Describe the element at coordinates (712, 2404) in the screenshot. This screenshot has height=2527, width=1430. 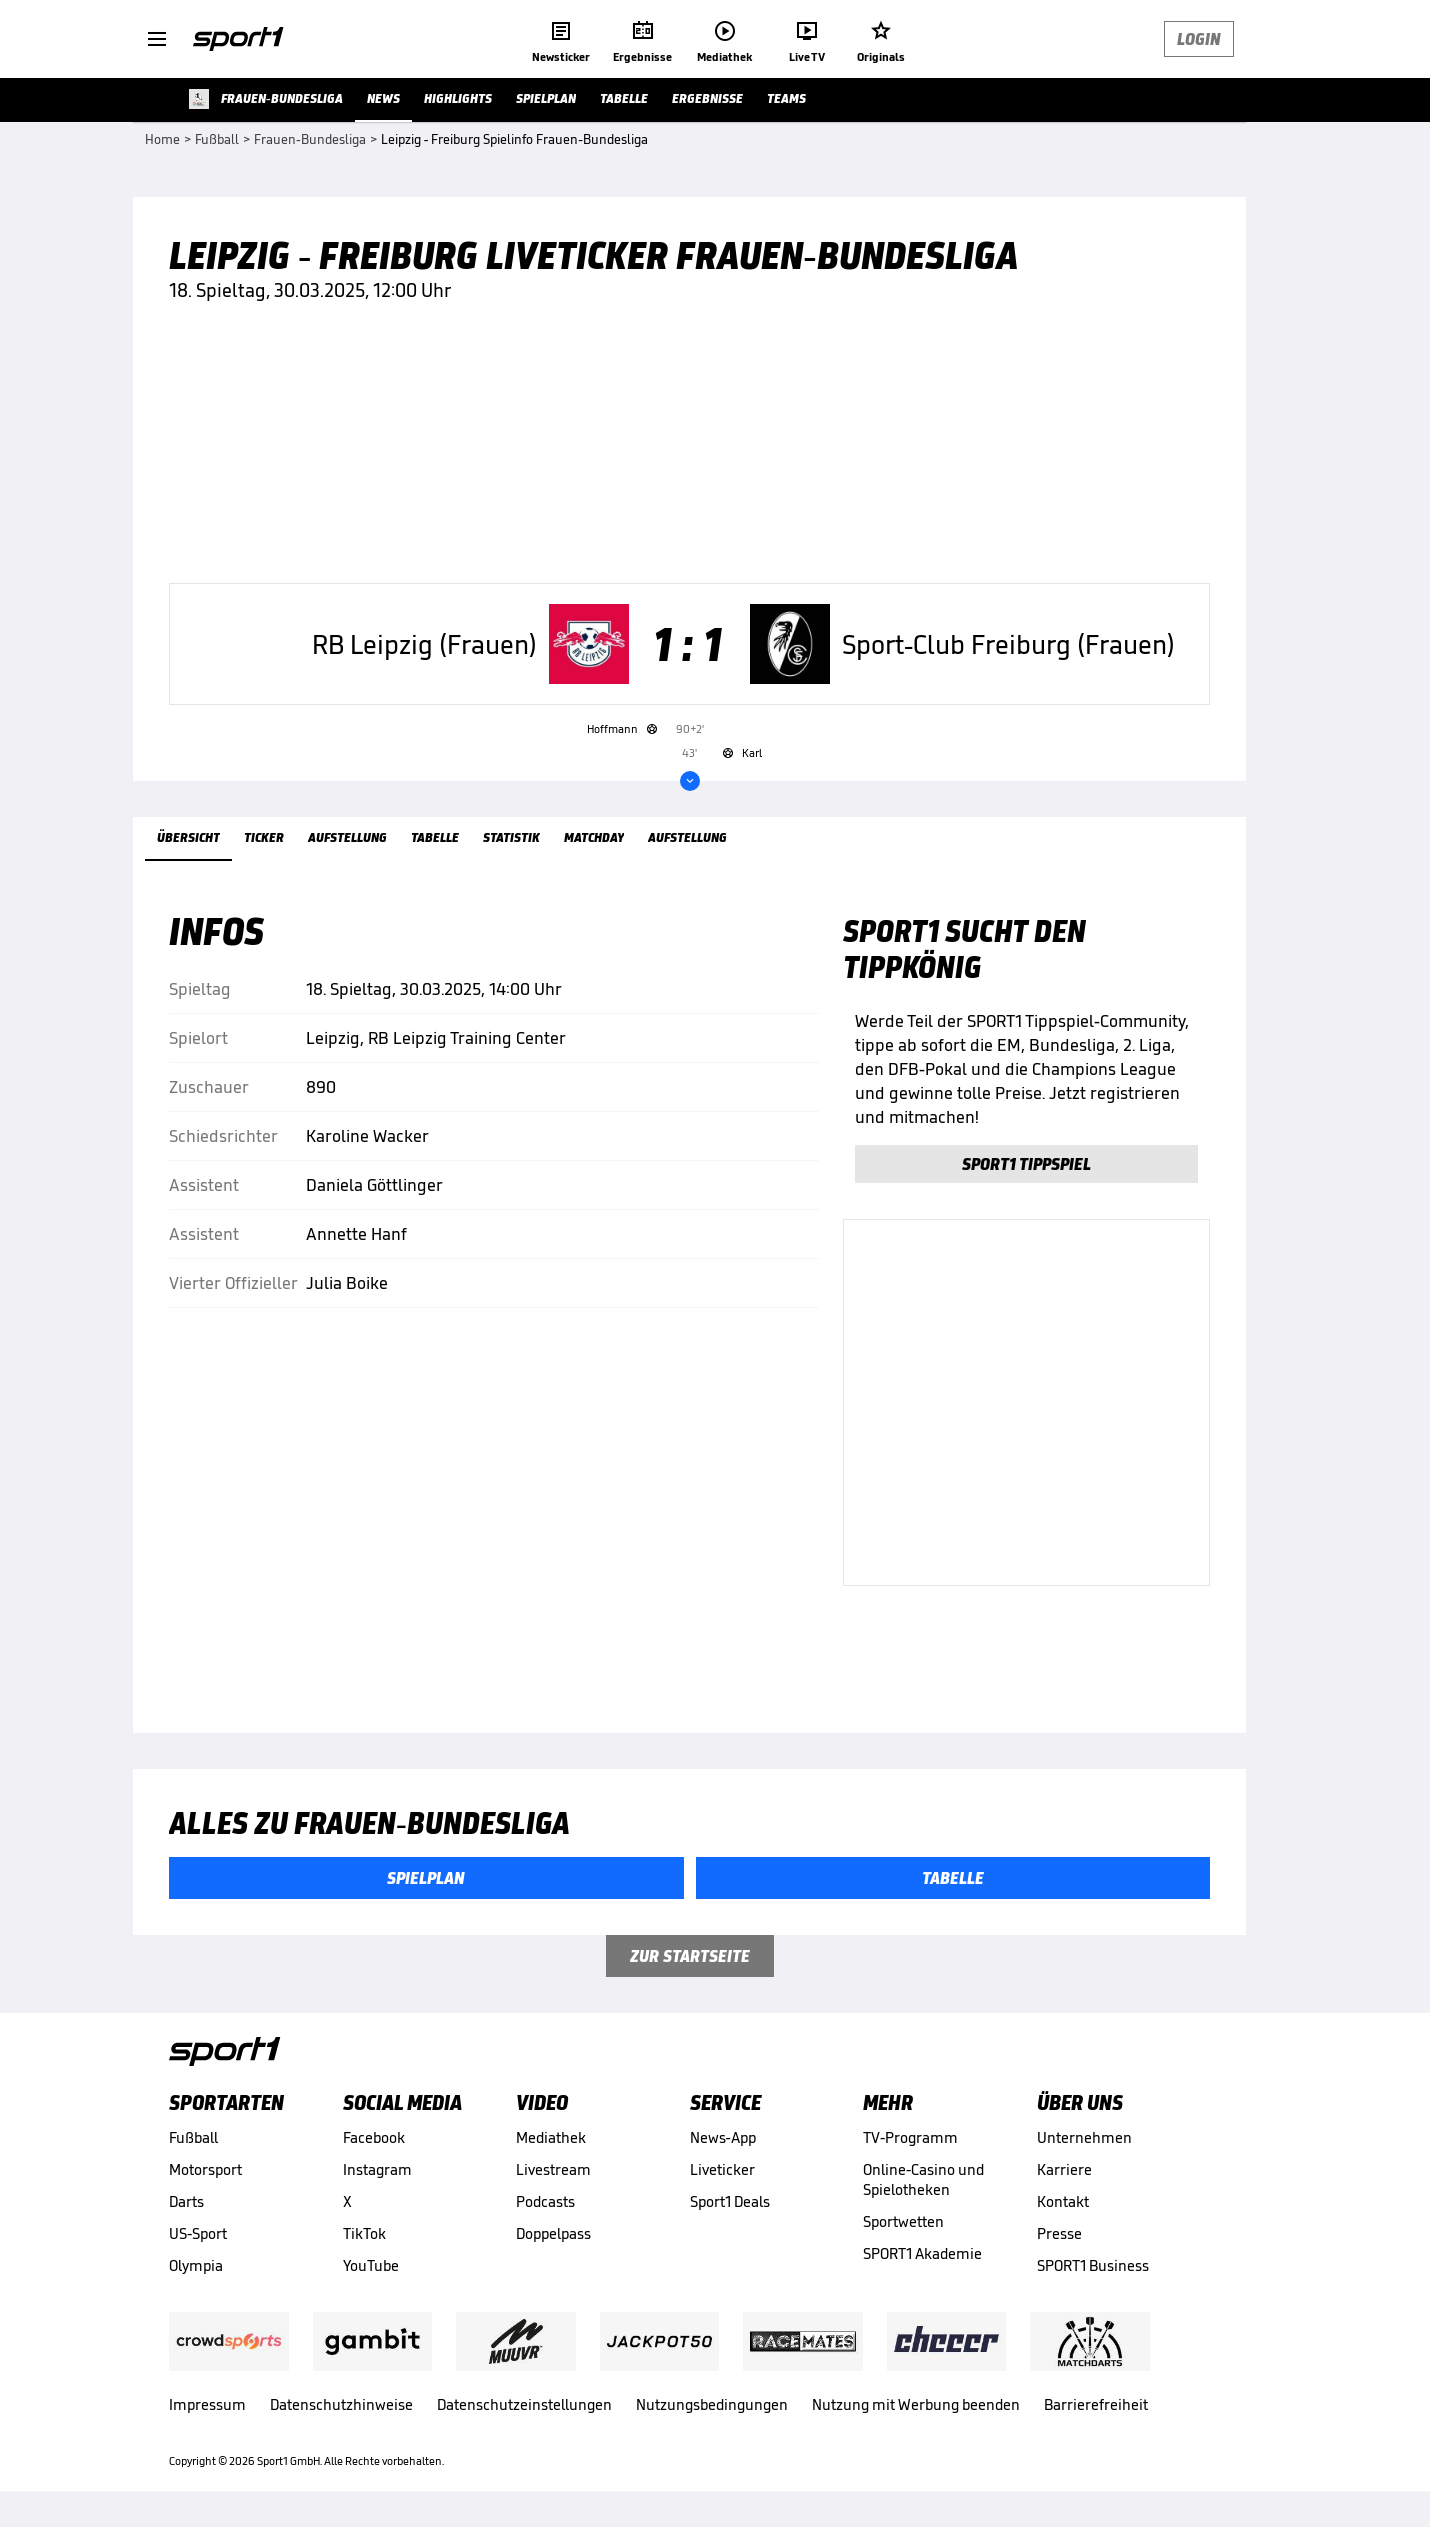
I see `Nutzungsbedingungen` at that location.